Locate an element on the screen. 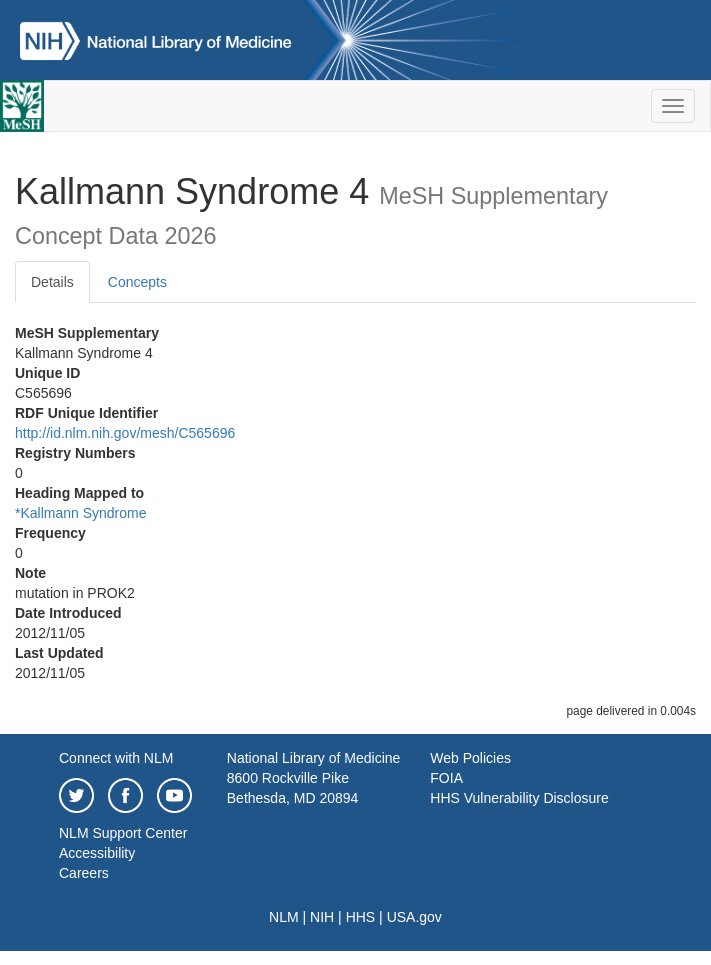  HHS is located at coordinates (361, 917).